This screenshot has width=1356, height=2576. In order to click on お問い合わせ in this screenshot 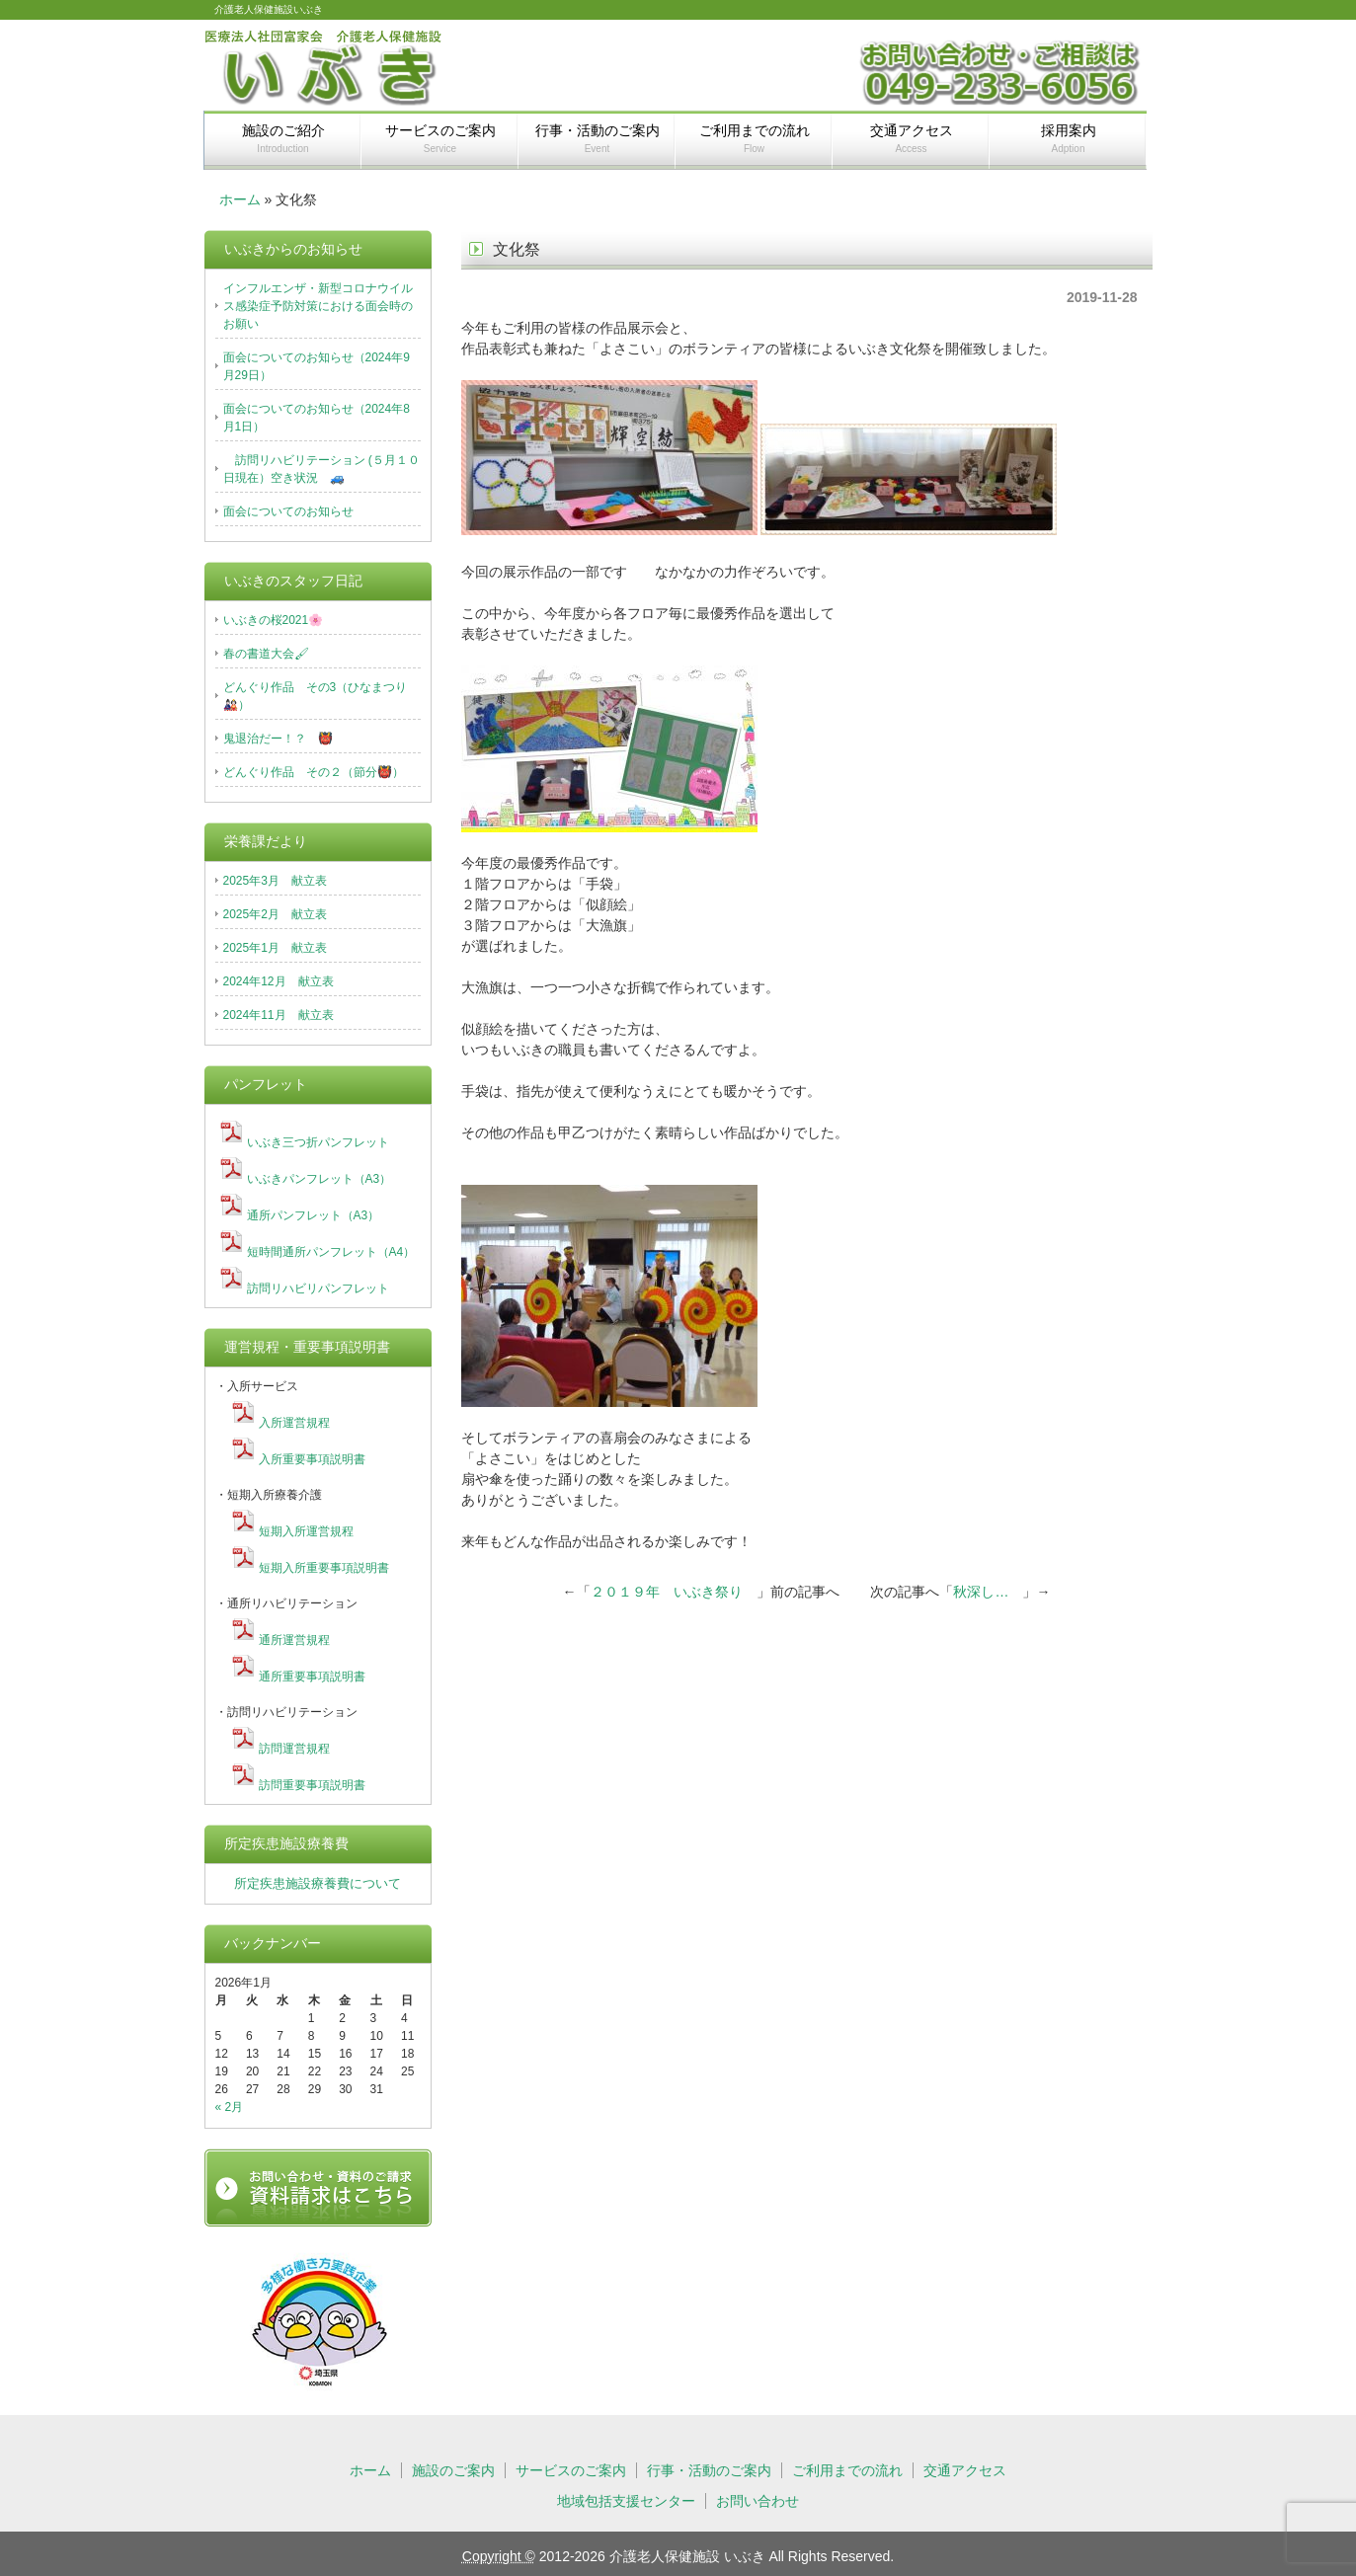, I will do `click(757, 2501)`.